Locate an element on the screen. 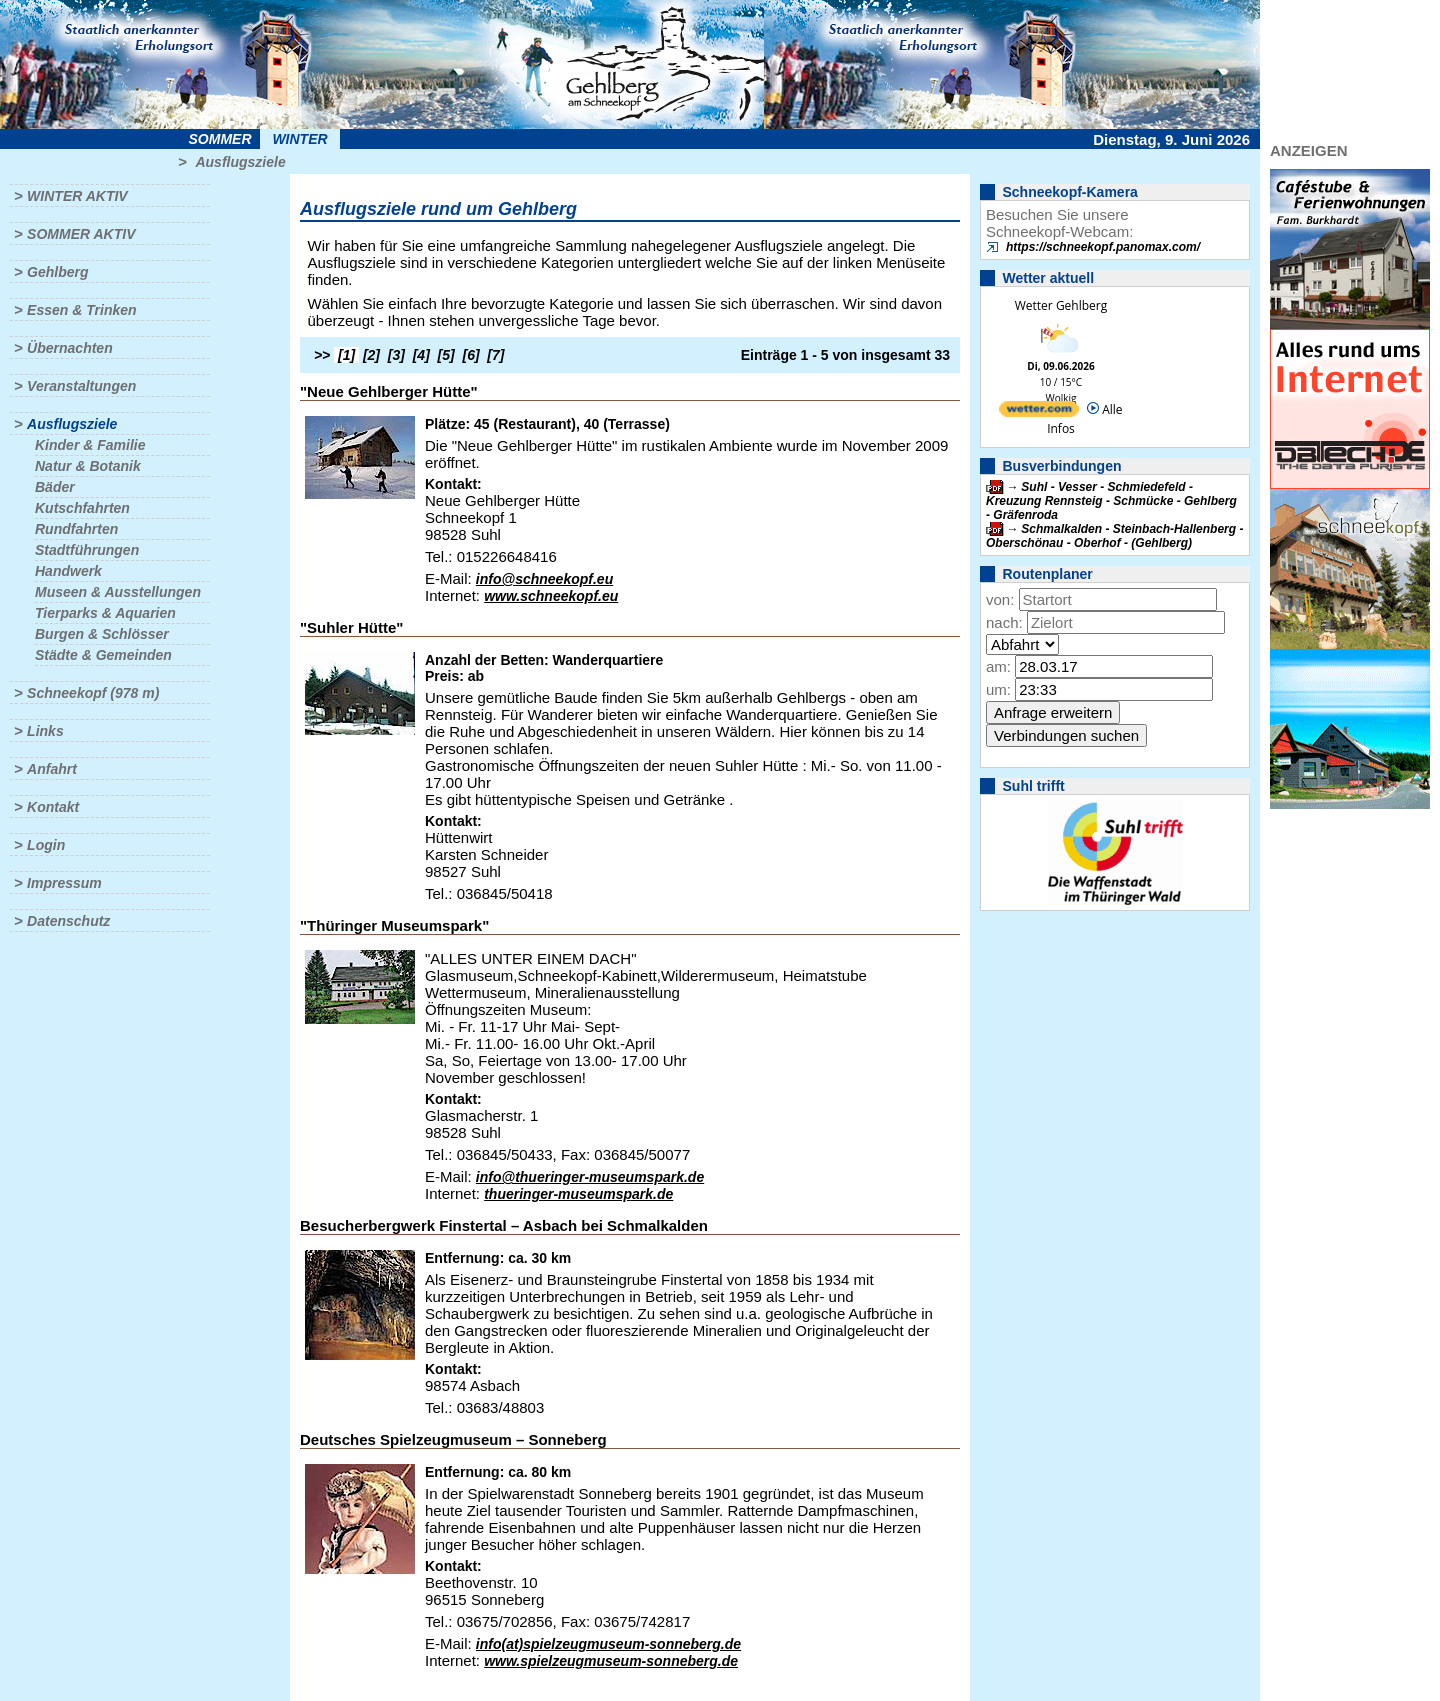 Image resolution: width=1440 pixels, height=1701 pixels. Sommer is located at coordinates (220, 139).